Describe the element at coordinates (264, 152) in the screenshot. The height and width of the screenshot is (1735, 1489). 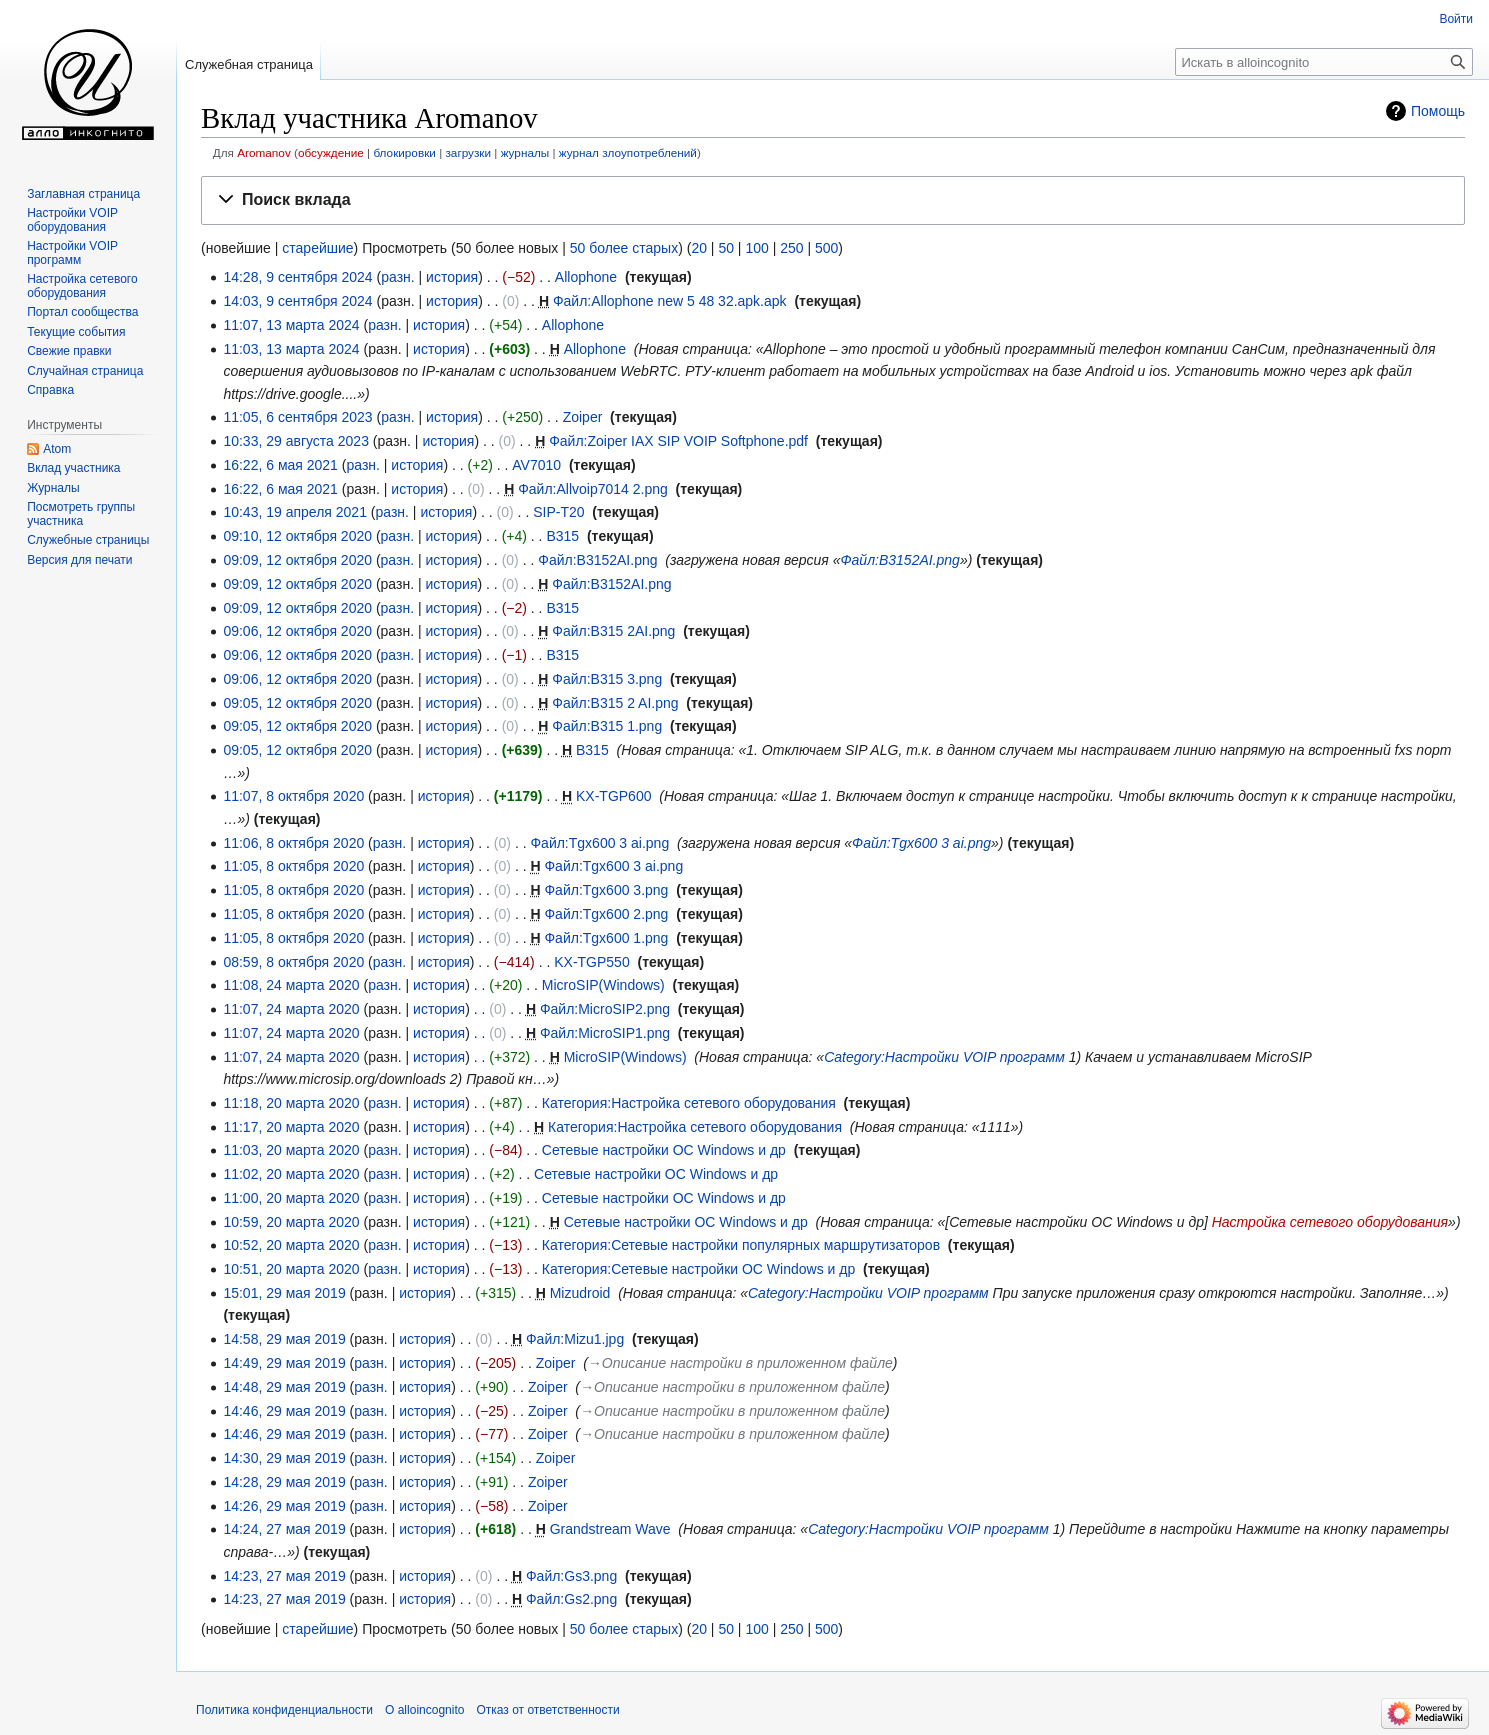
I see `Aromanov` at that location.